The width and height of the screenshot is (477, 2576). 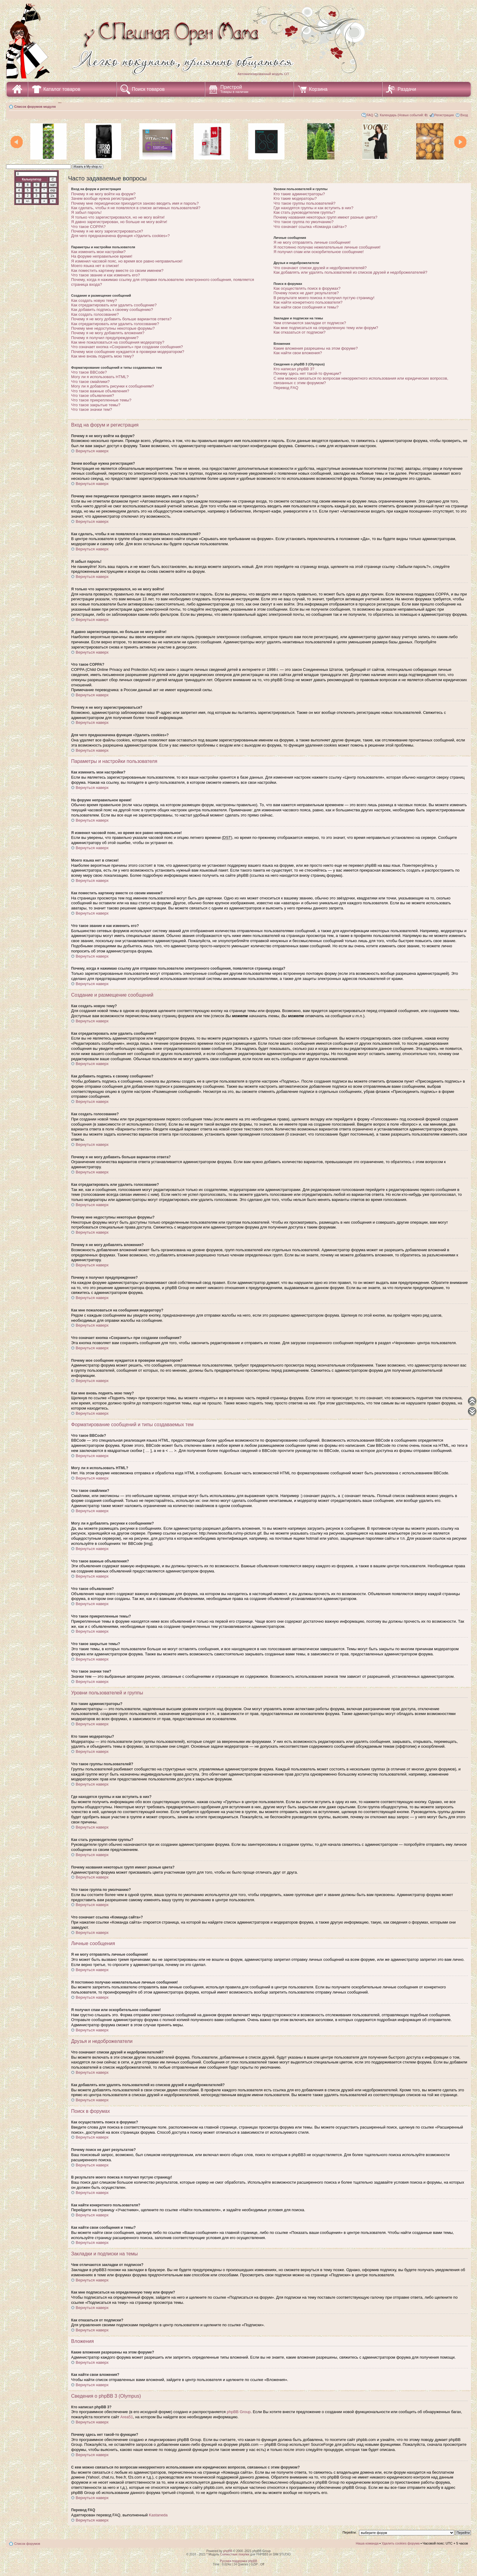 What do you see at coordinates (105, 275) in the screenshot?
I see `Что такое звание и как изменить его?` at bounding box center [105, 275].